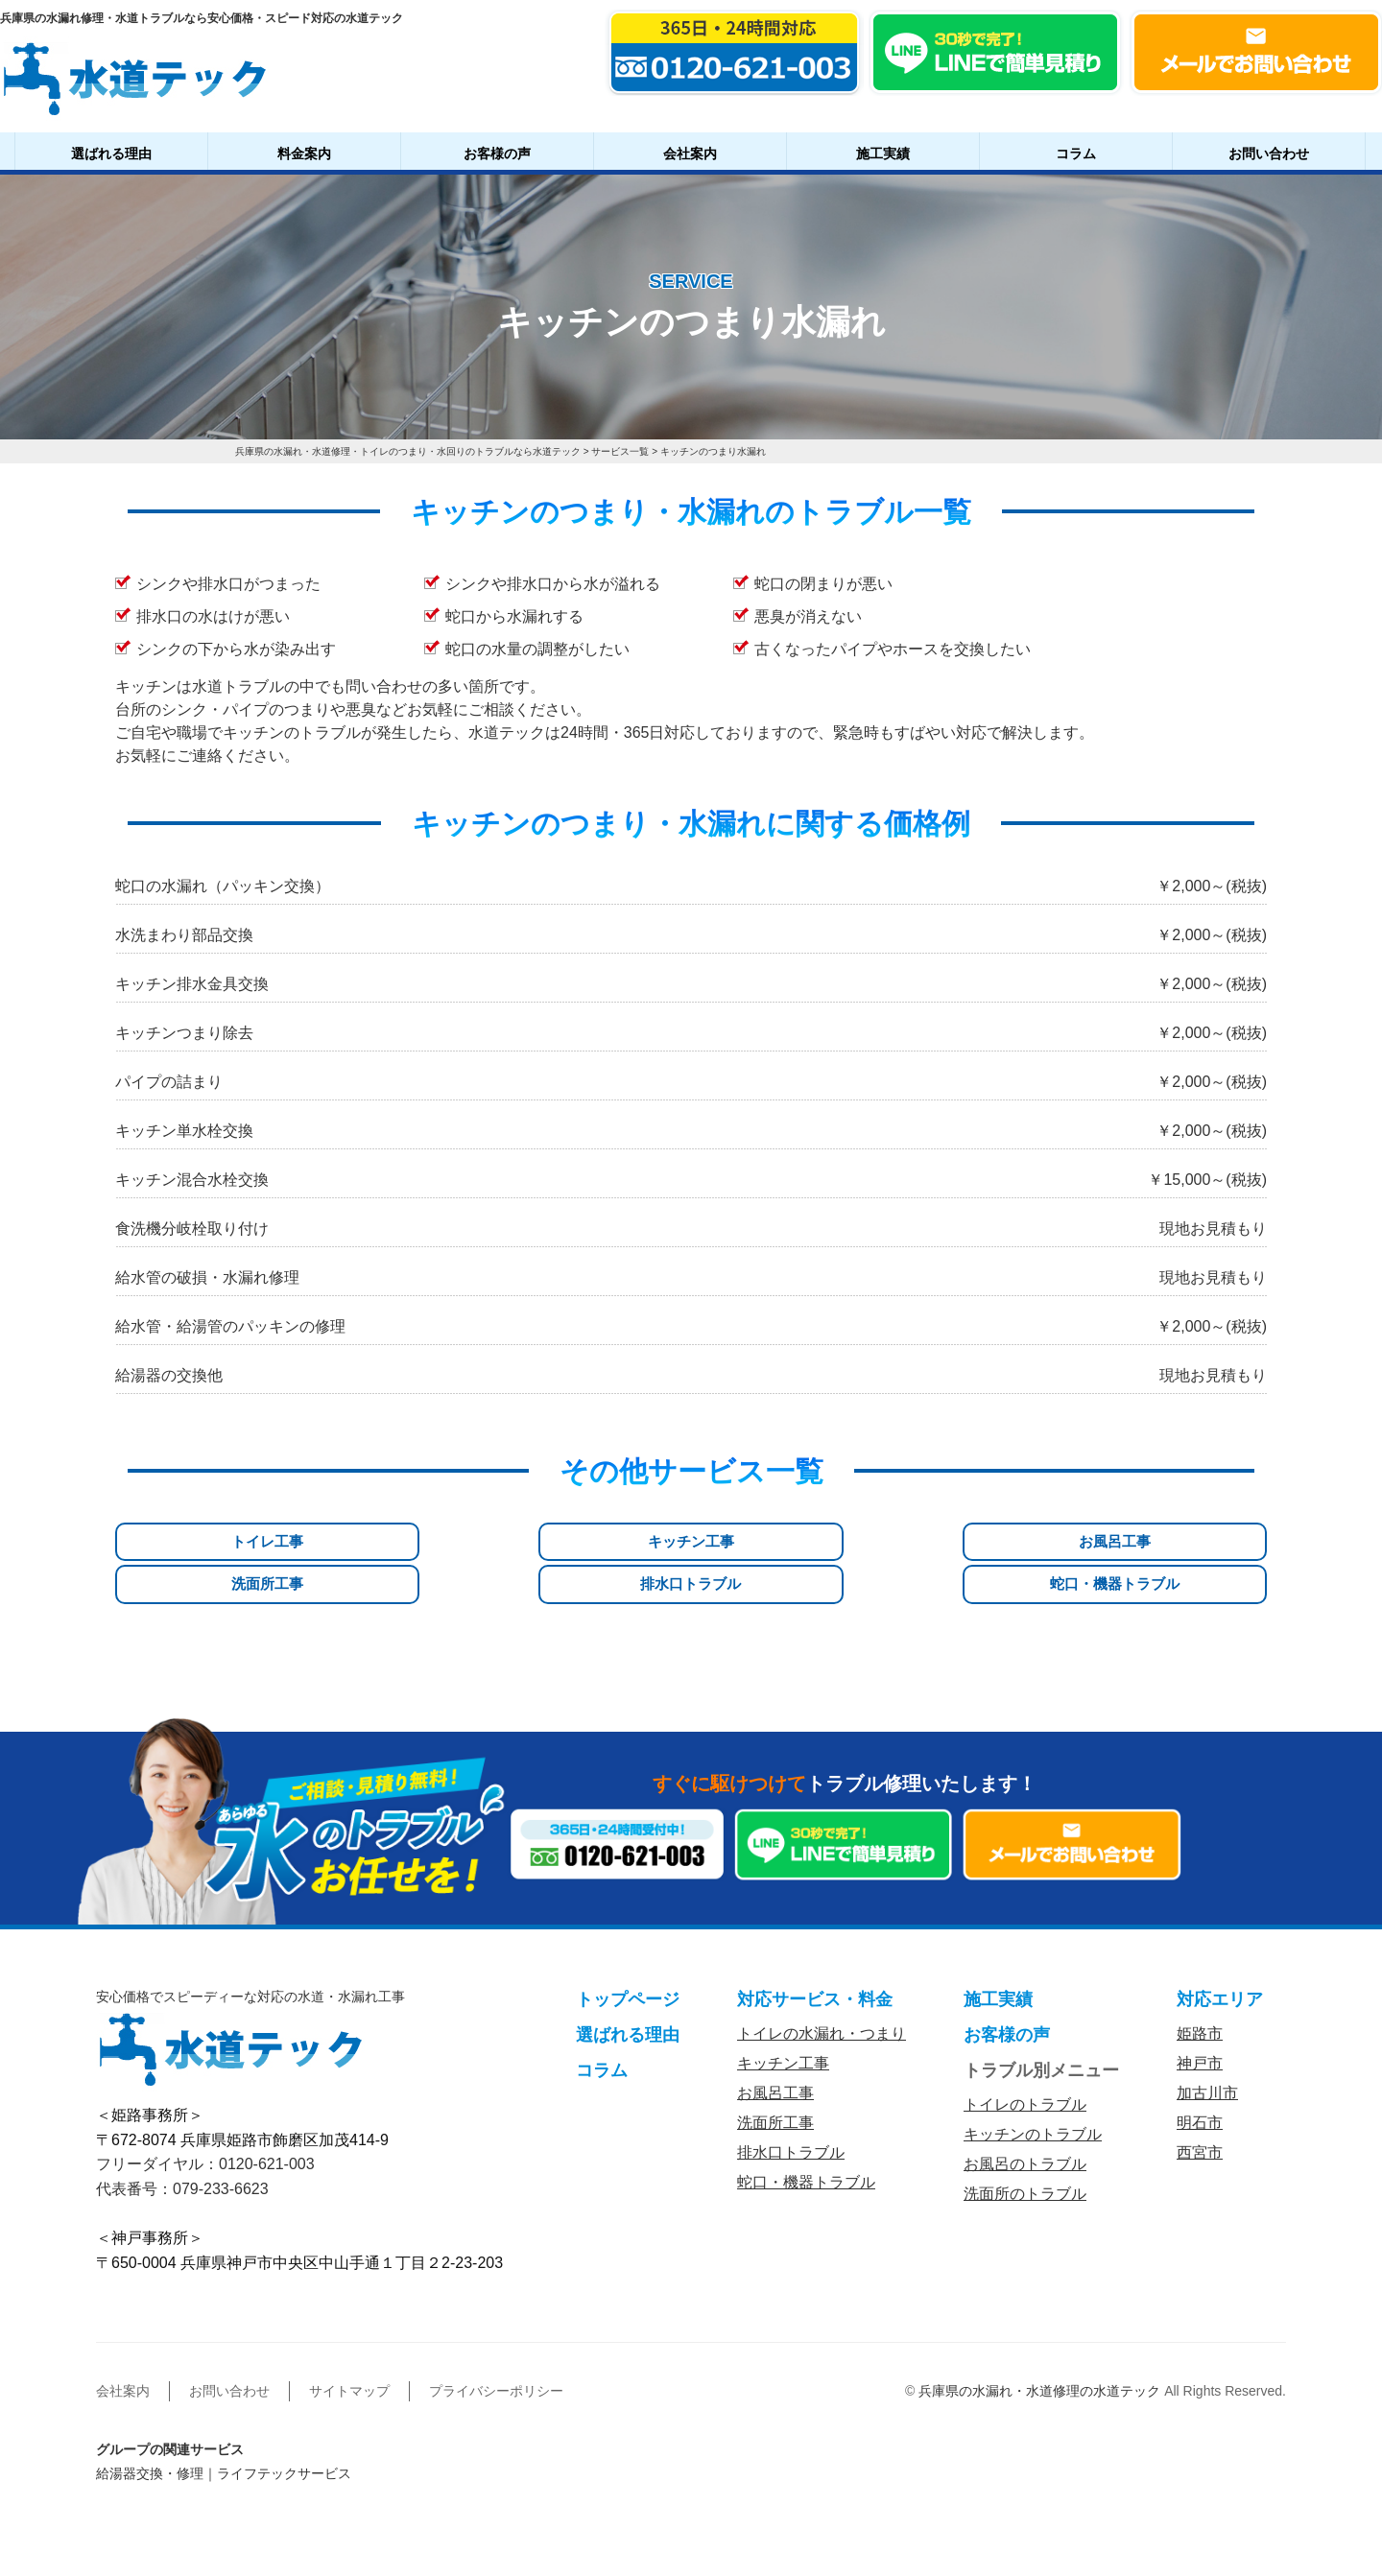  What do you see at coordinates (397, 1542) in the screenshot?
I see `キッチン工事` at bounding box center [397, 1542].